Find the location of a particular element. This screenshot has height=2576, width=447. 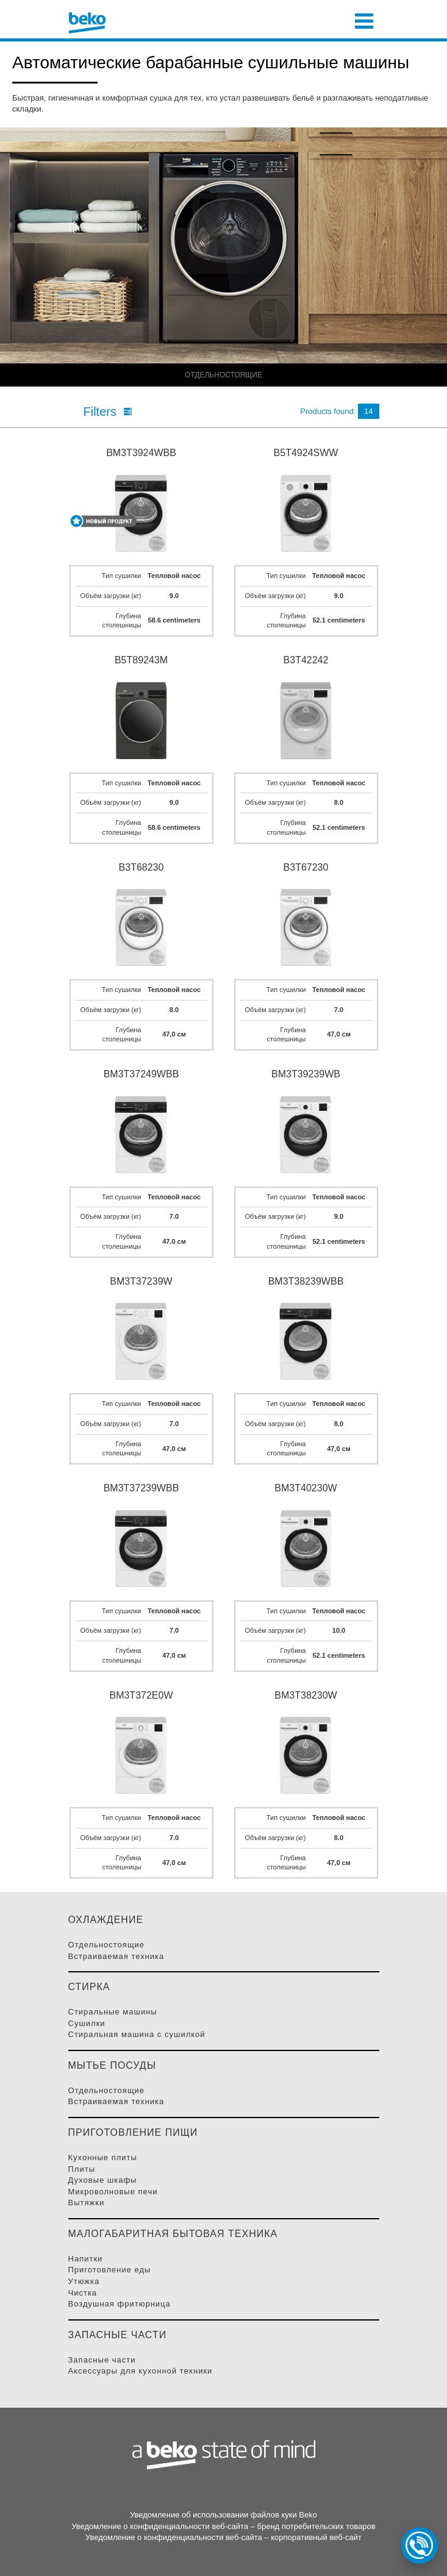

Уведомление о конфиденциальности веб-сайта – бренд потребительских товаров is located at coordinates (223, 2526).